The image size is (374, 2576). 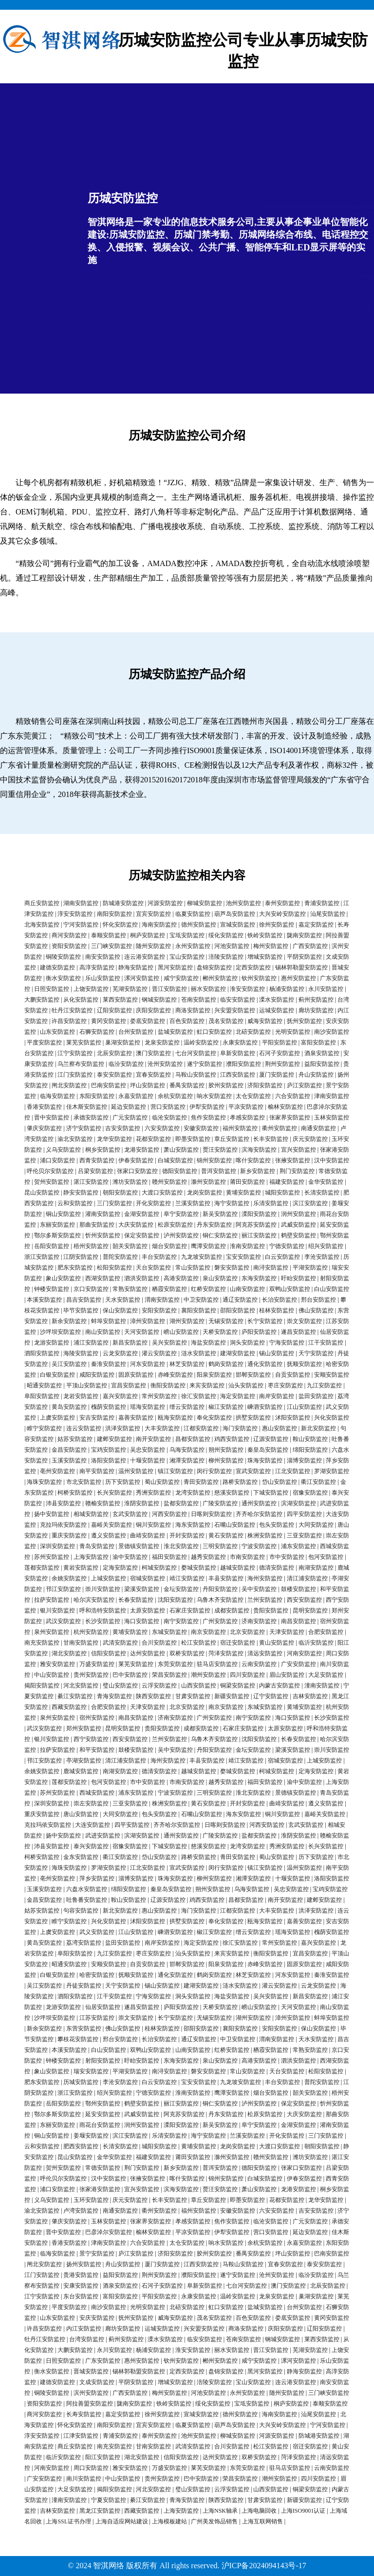 I want to click on 李沧安防监控, so click(x=321, y=1256).